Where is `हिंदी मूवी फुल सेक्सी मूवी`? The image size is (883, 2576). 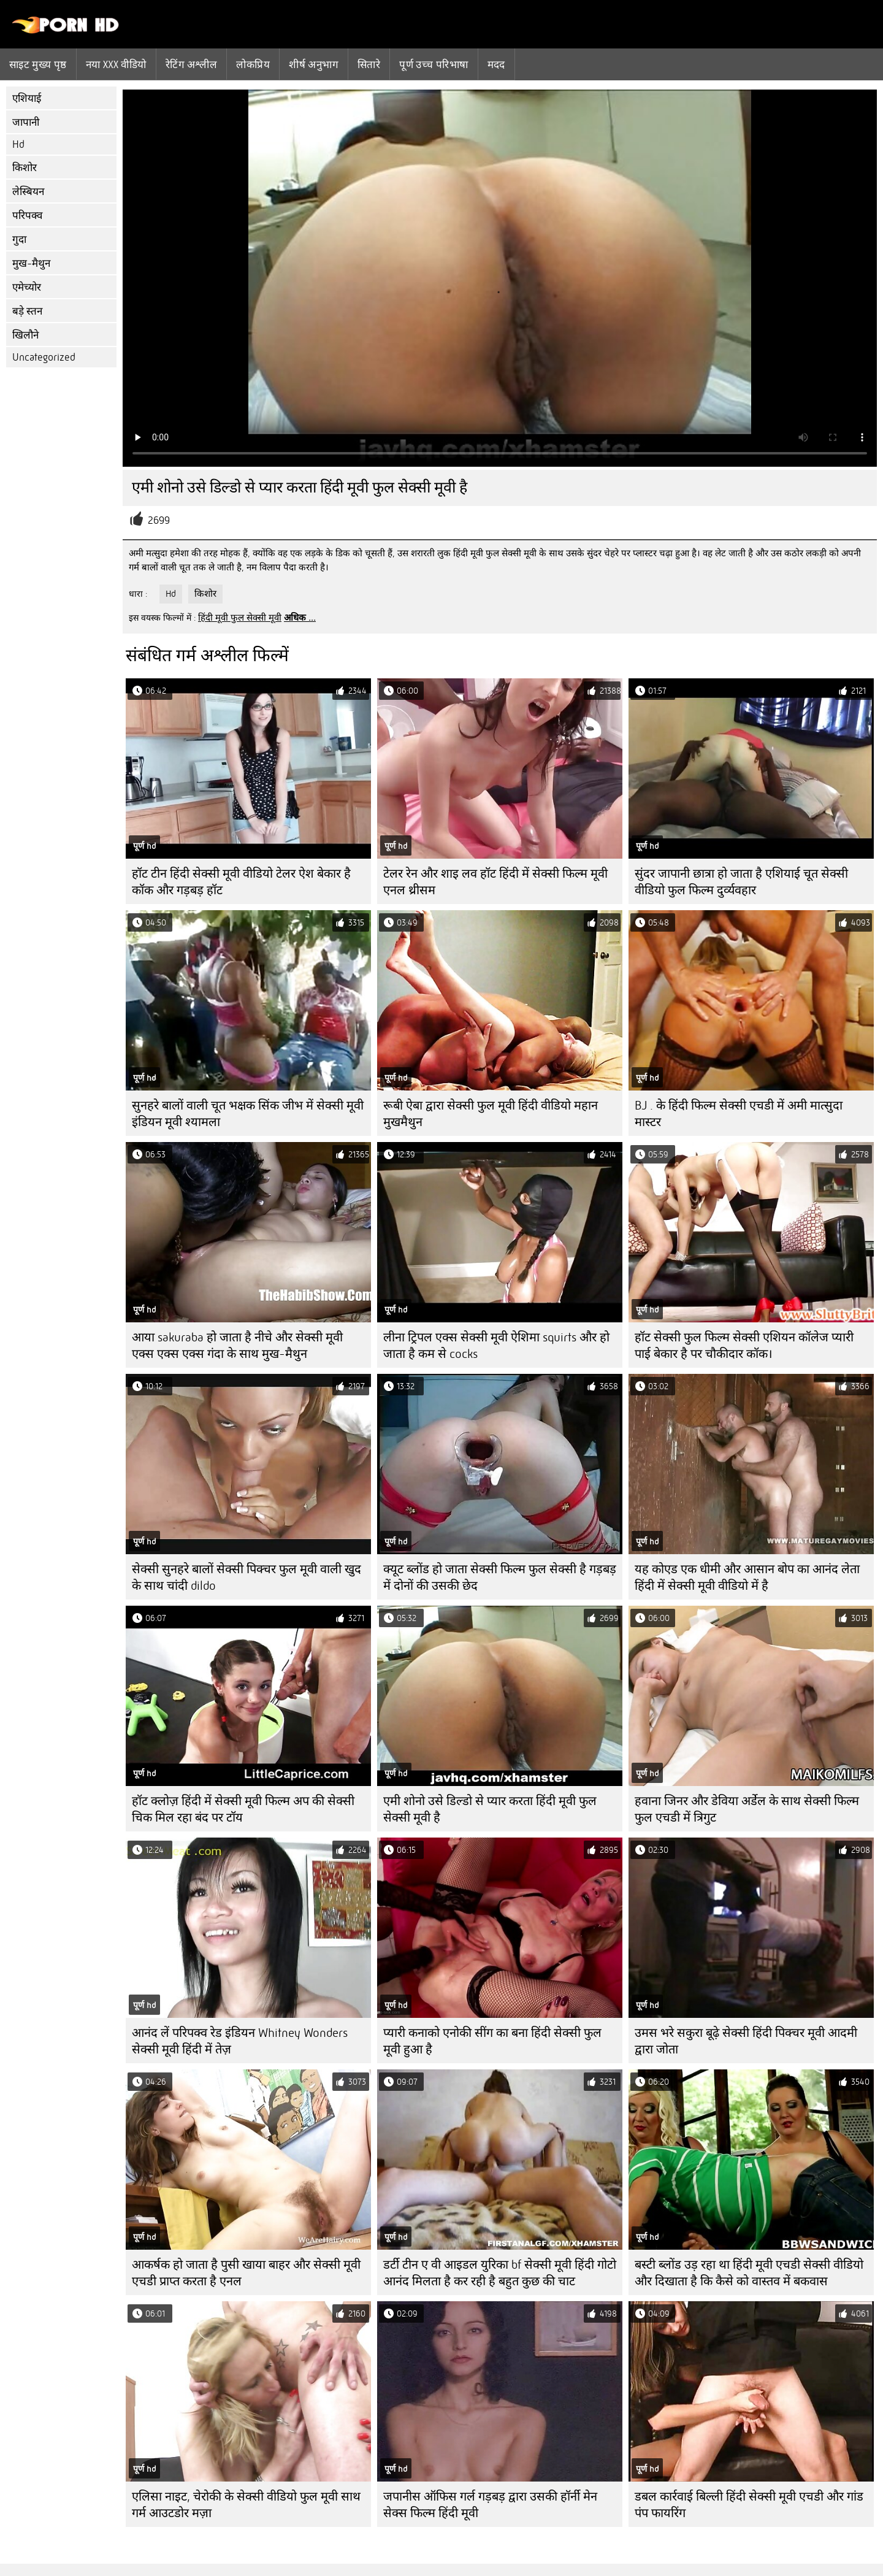
हिंदी मूवी फुल सेक्सी मूवी is located at coordinates (239, 617).